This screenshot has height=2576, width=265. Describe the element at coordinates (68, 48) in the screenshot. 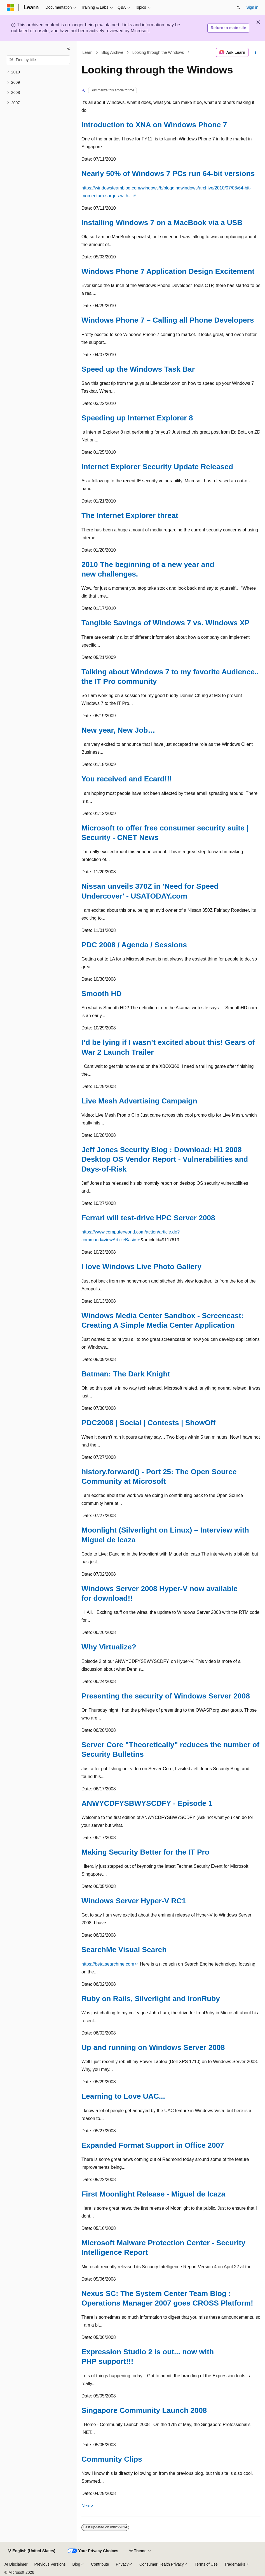

I see `[Collapse]` at that location.